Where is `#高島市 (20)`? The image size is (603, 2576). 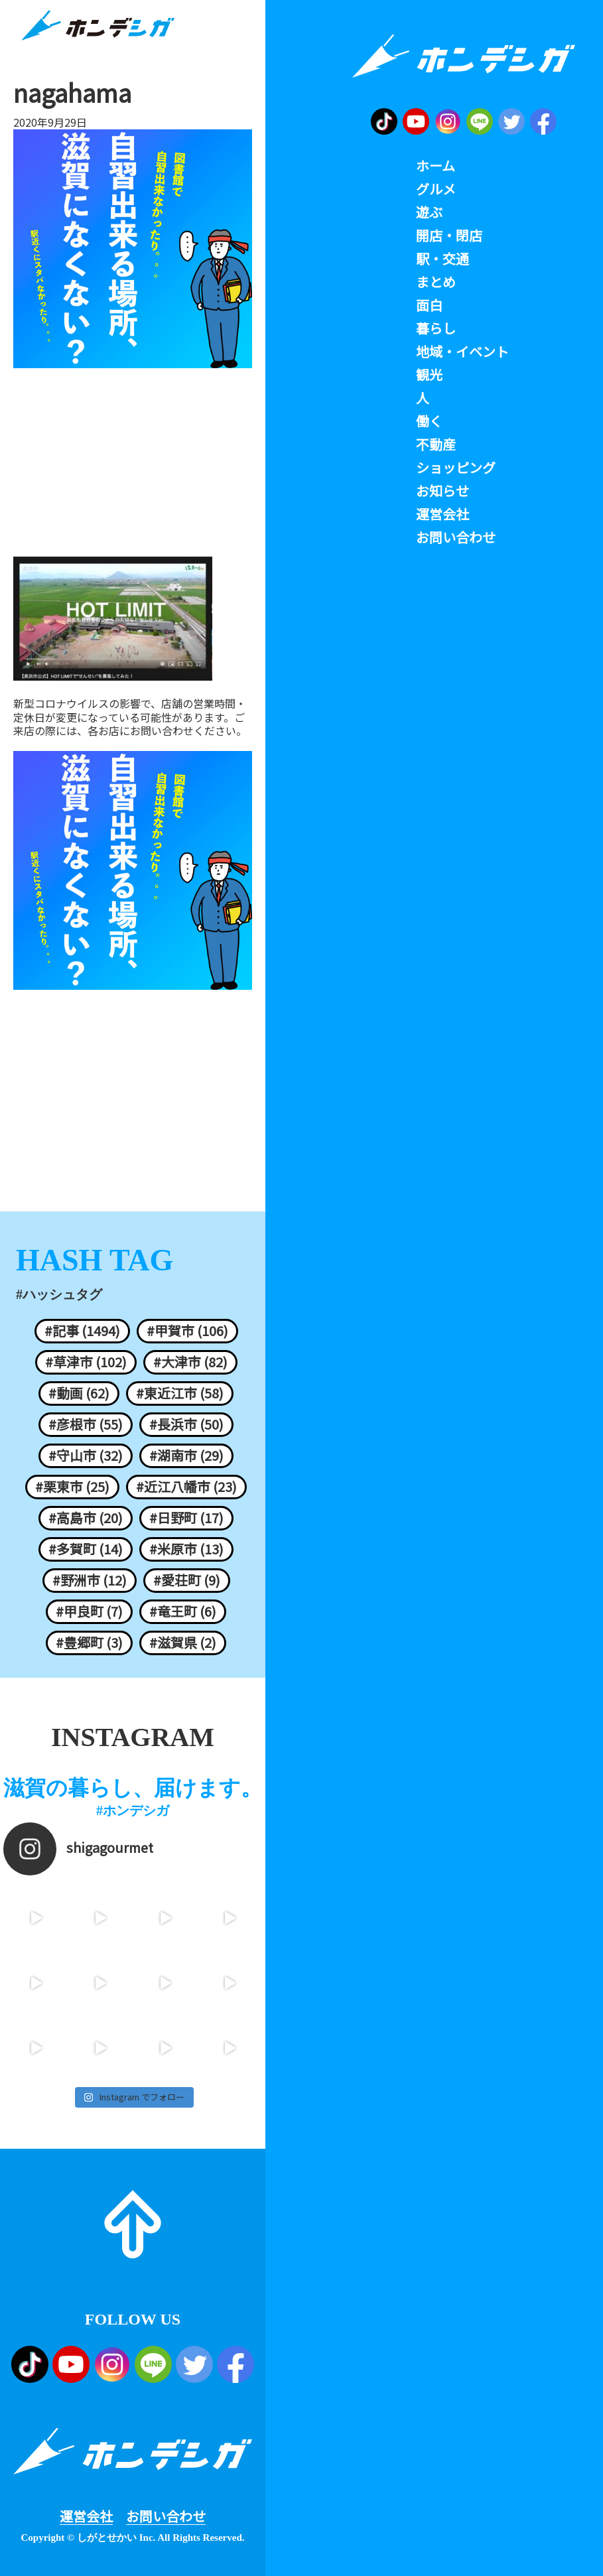 #高島市 (20) is located at coordinates (85, 1517).